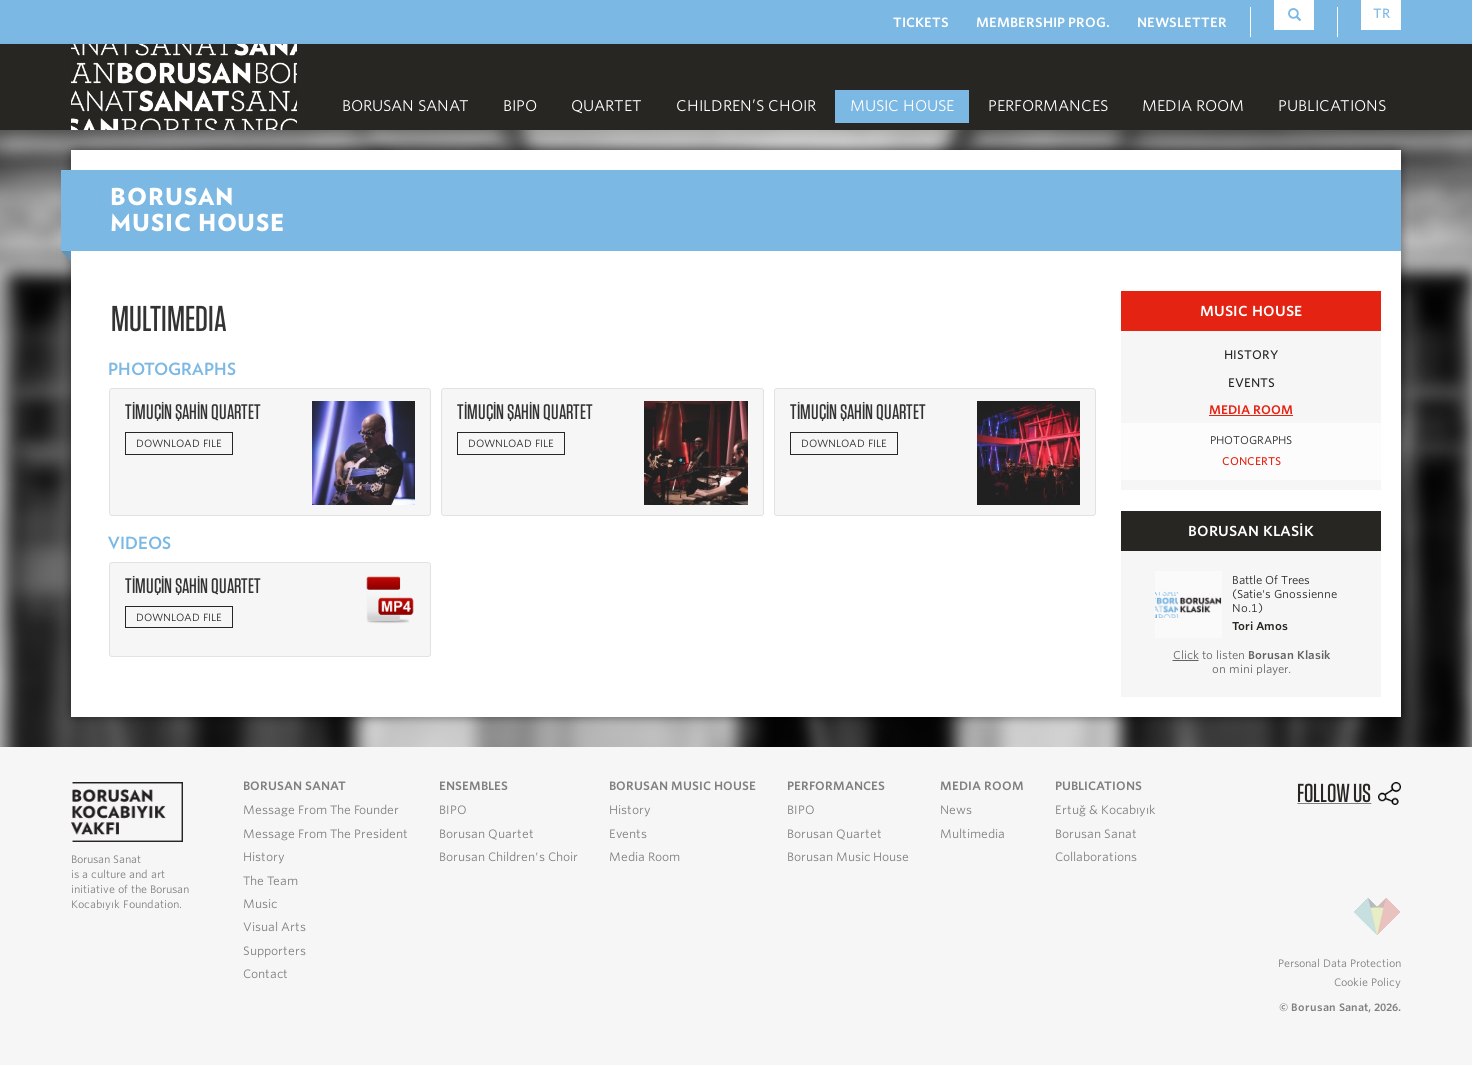 The width and height of the screenshot is (1472, 1065). What do you see at coordinates (644, 857) in the screenshot?
I see `Media Room` at bounding box center [644, 857].